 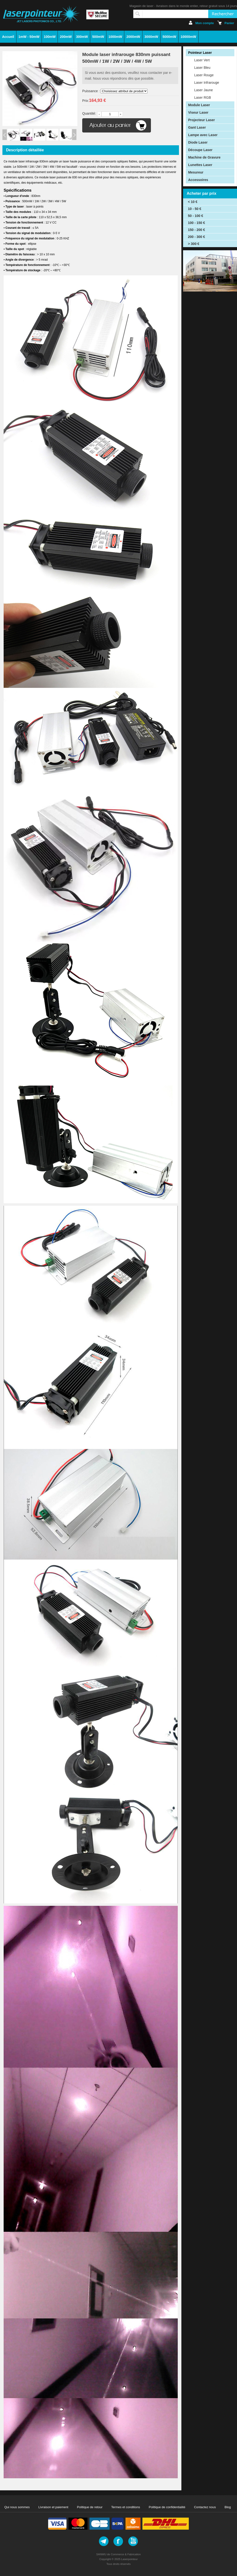 What do you see at coordinates (203, 90) in the screenshot?
I see `Laser Jaune` at bounding box center [203, 90].